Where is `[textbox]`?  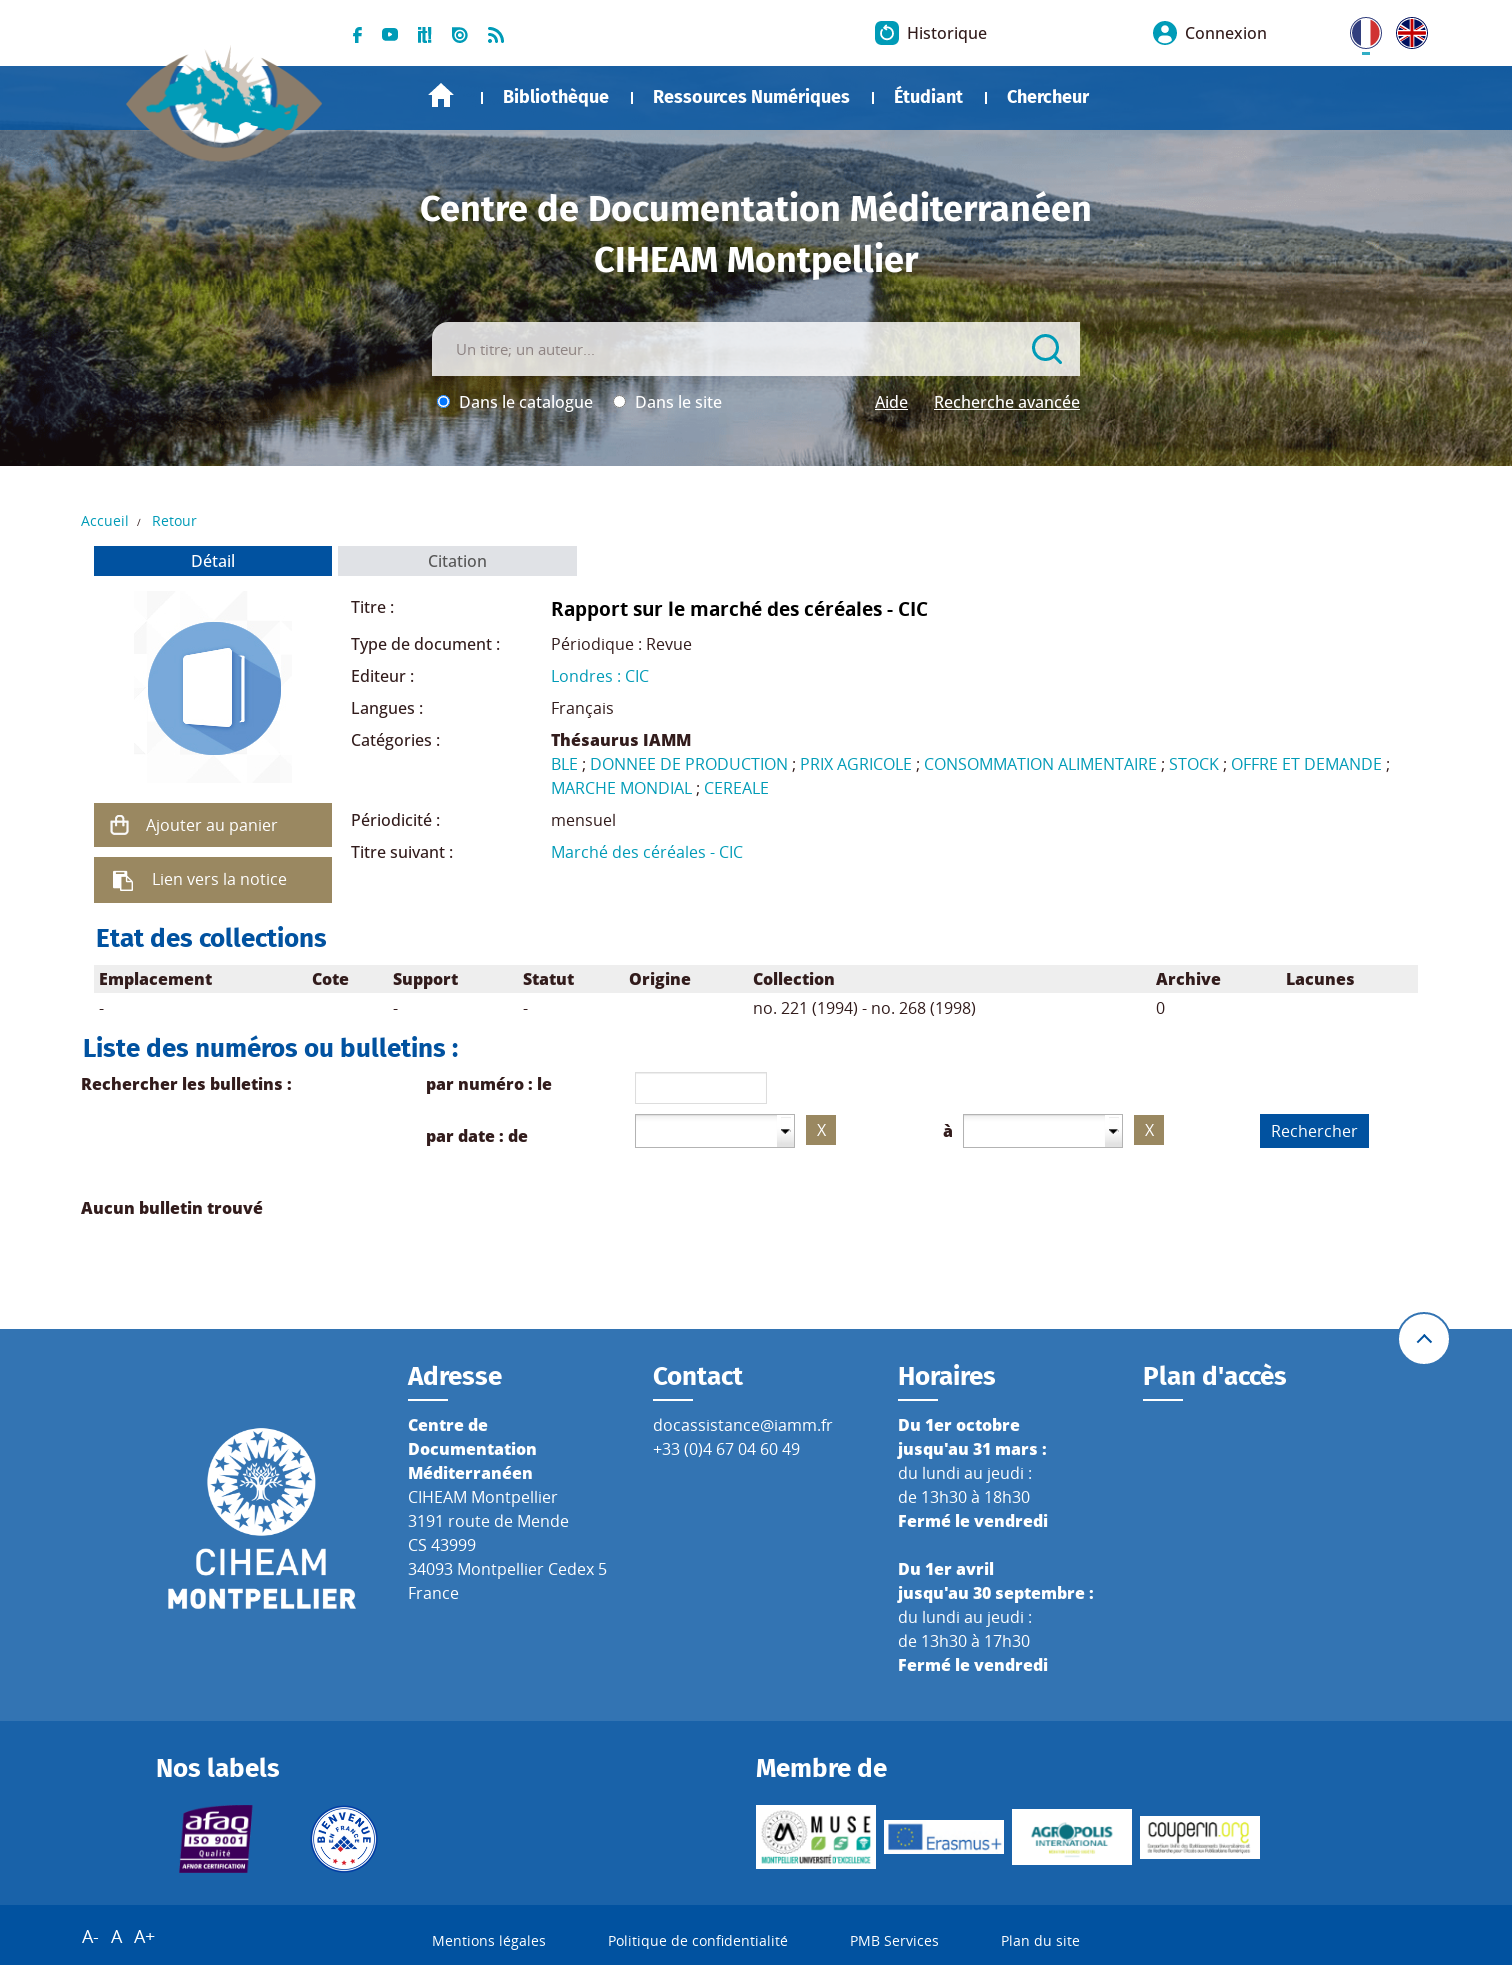 [textbox] is located at coordinates (706, 1130).